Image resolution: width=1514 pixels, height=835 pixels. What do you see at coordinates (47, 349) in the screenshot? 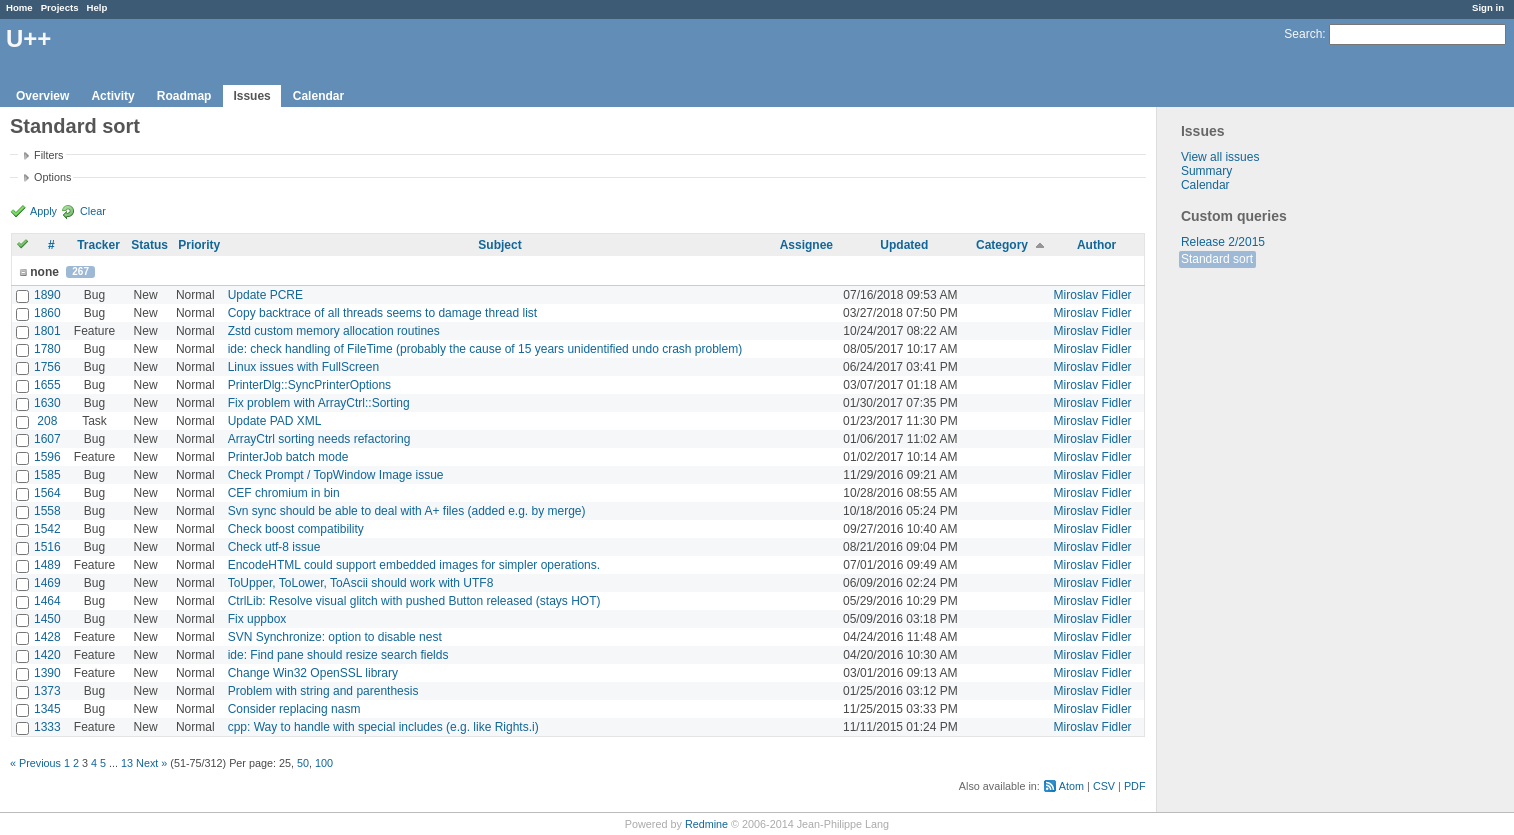
I see `1780` at bounding box center [47, 349].